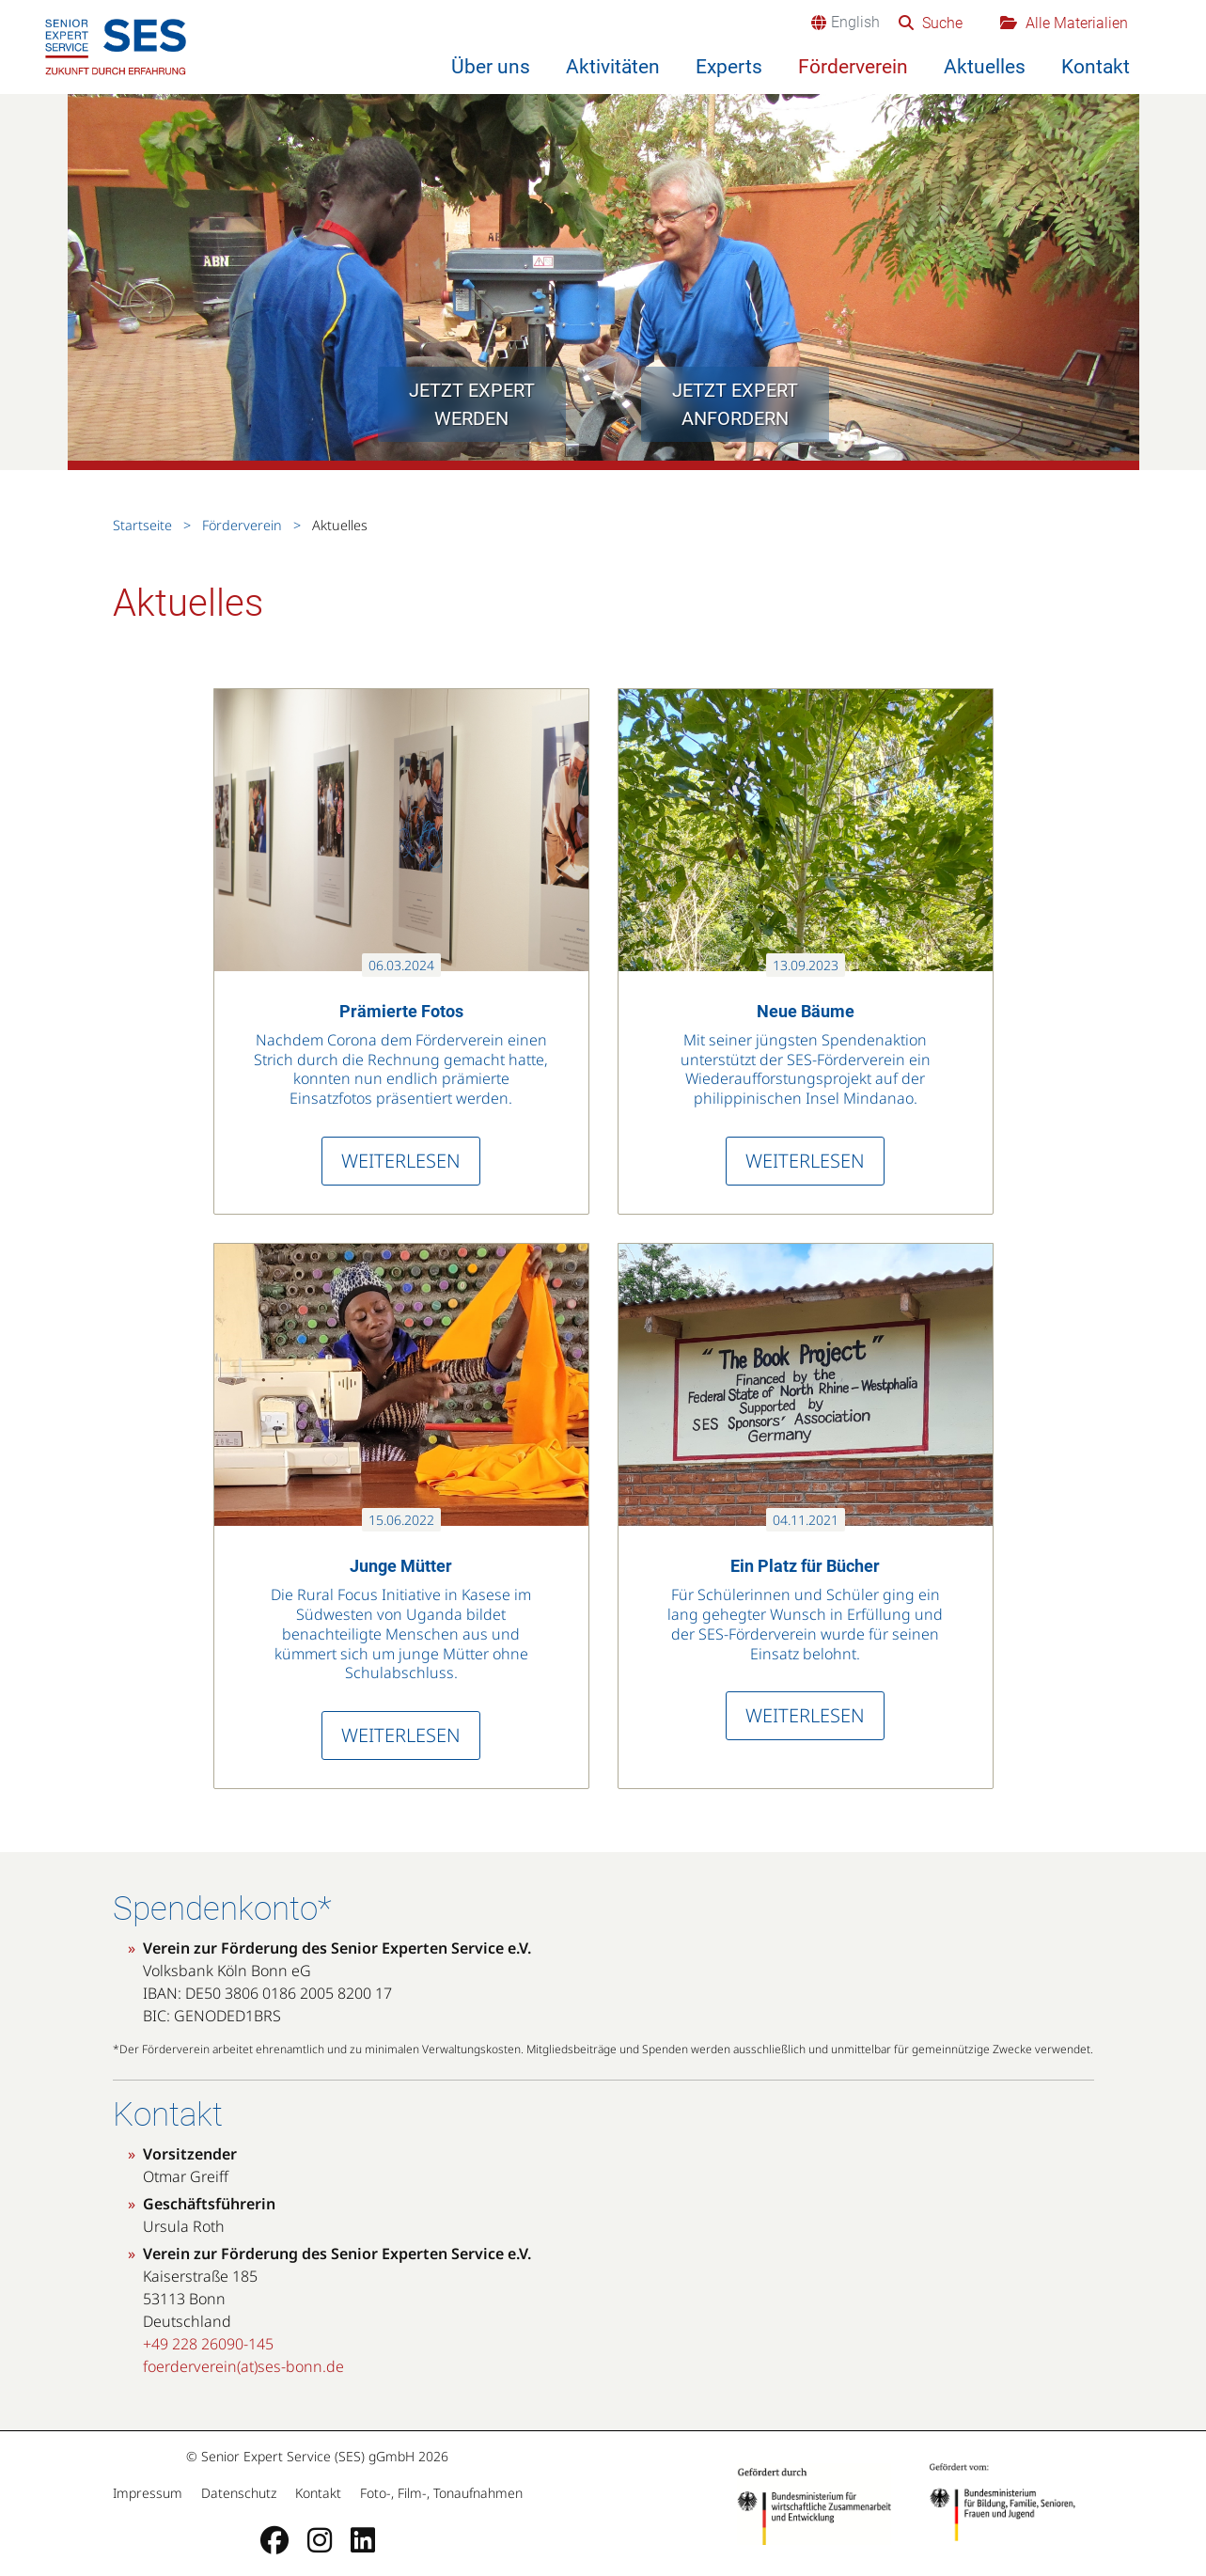 This screenshot has height=2576, width=1206. I want to click on Junge Mütter, so click(401, 1566).